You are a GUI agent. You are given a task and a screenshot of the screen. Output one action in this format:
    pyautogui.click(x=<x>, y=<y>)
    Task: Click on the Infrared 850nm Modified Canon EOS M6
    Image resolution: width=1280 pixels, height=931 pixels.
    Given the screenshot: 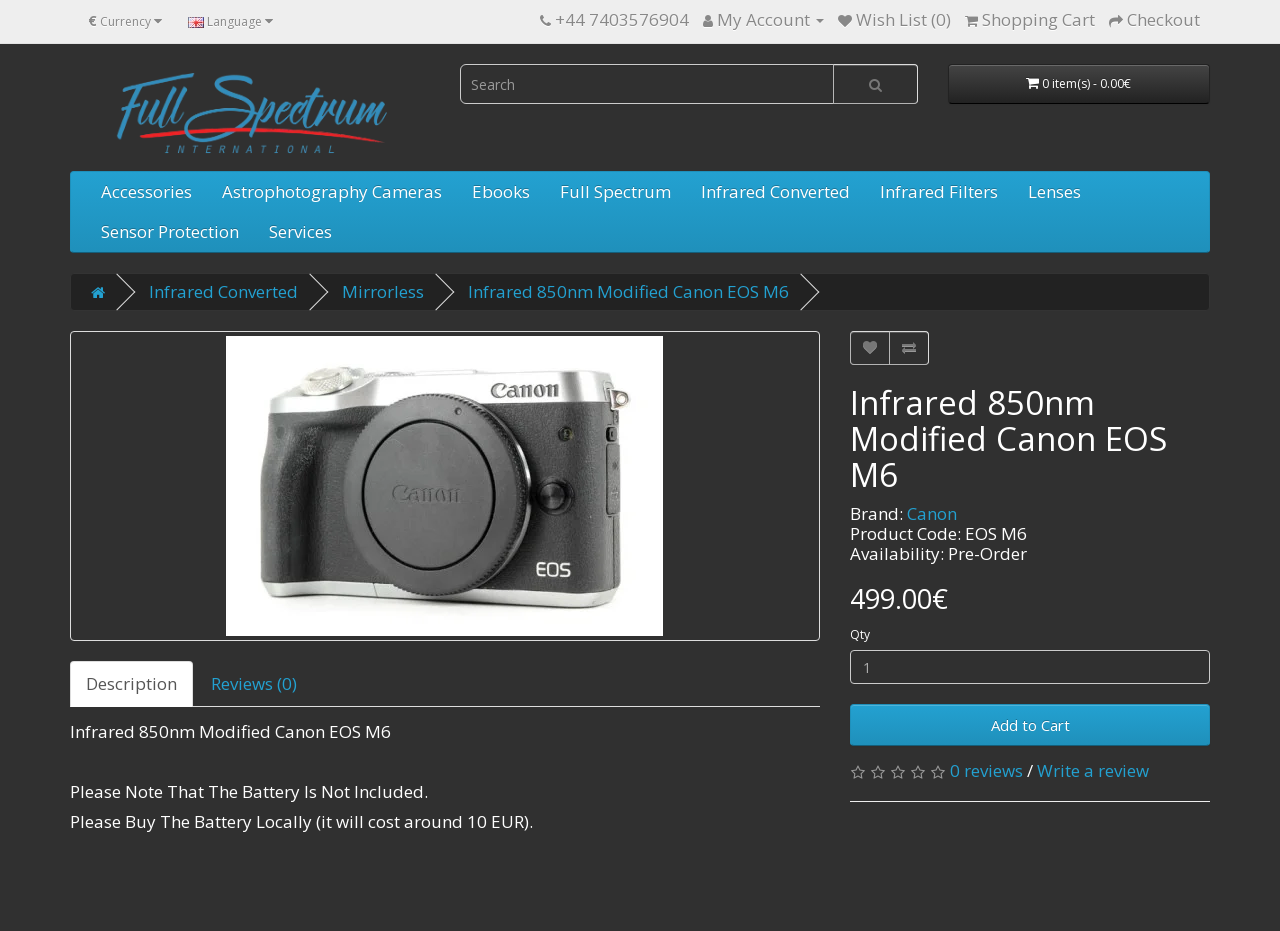 What is the action you would take?
    pyautogui.click(x=628, y=291)
    